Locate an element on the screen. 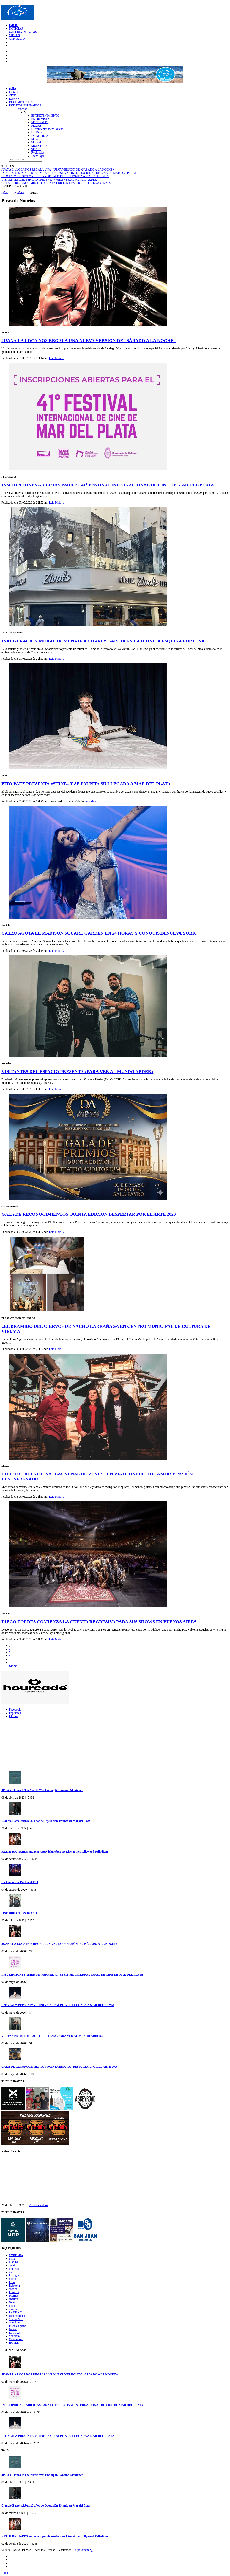 The height and width of the screenshot is (2576, 230). delai is located at coordinates (12, 2265).